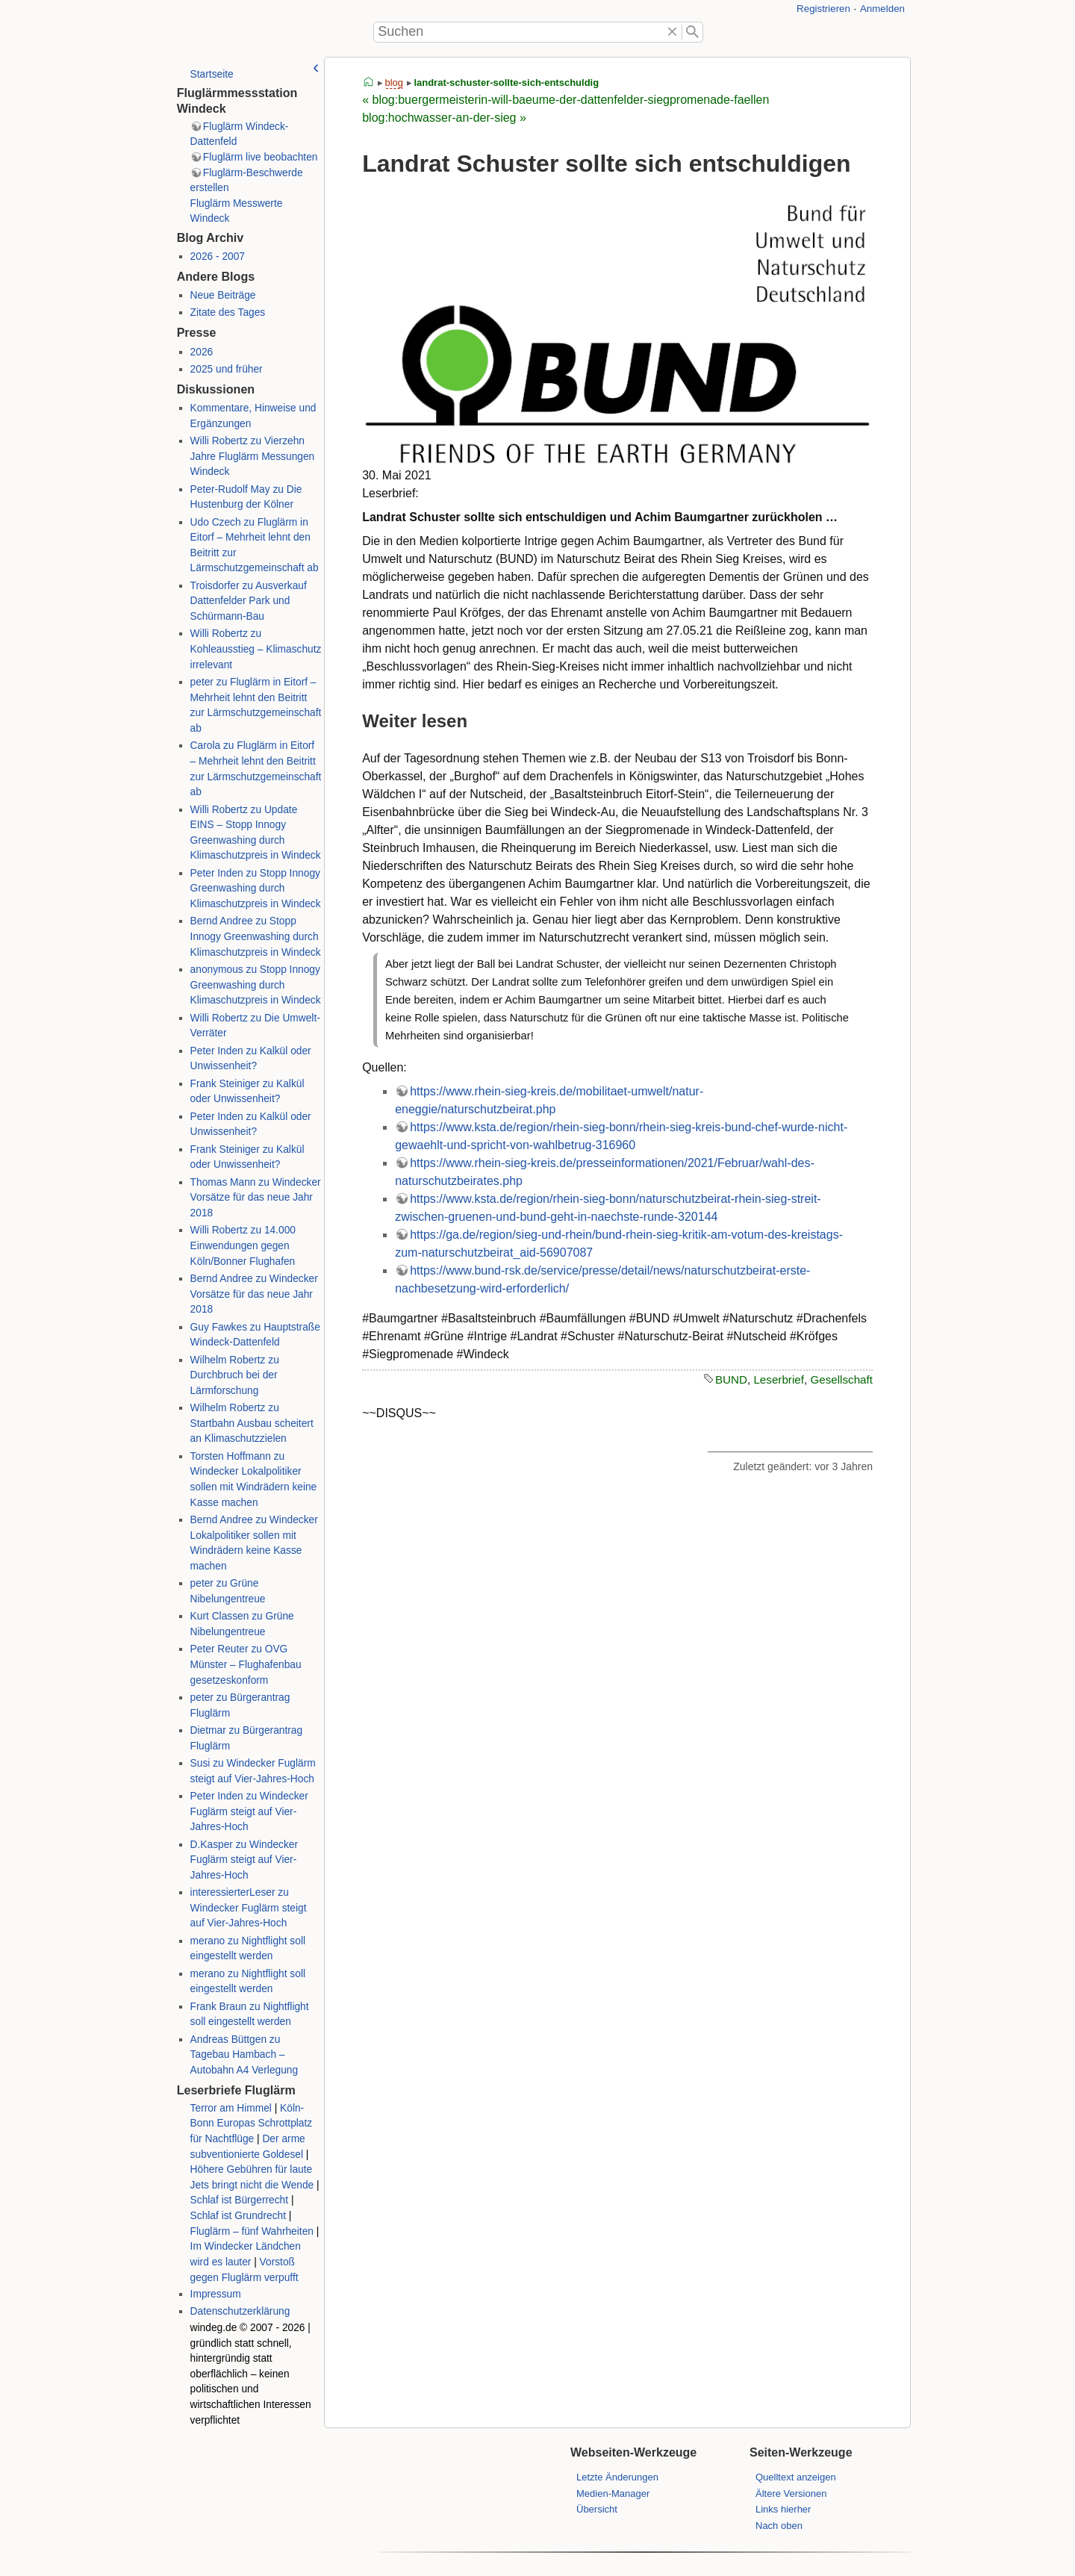  What do you see at coordinates (596, 2509) in the screenshot?
I see `Übersicht` at bounding box center [596, 2509].